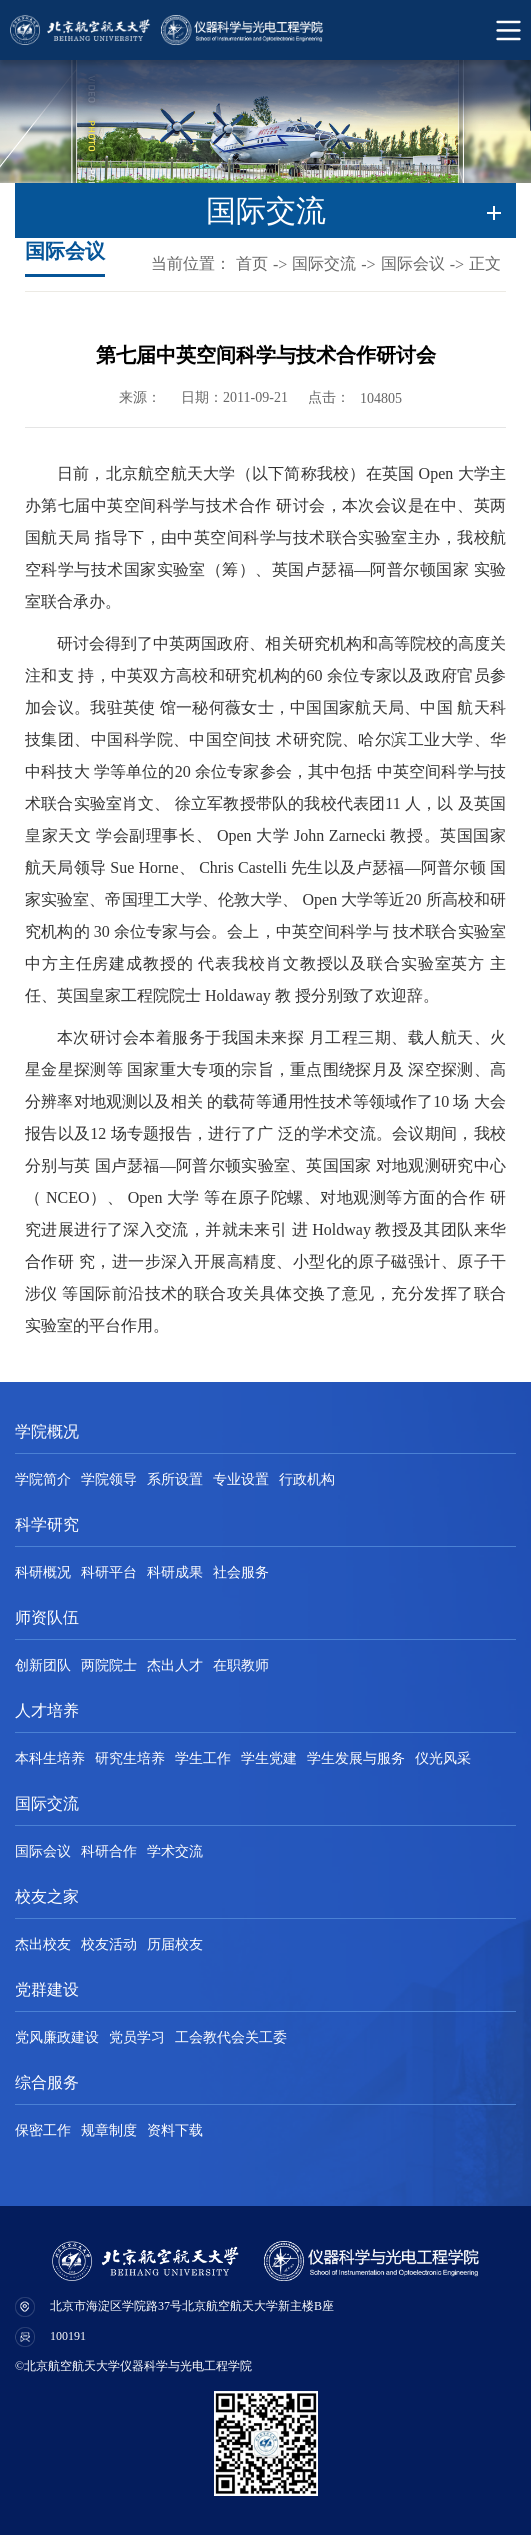 This screenshot has height=2535, width=531. What do you see at coordinates (175, 1944) in the screenshot?
I see `历届校友` at bounding box center [175, 1944].